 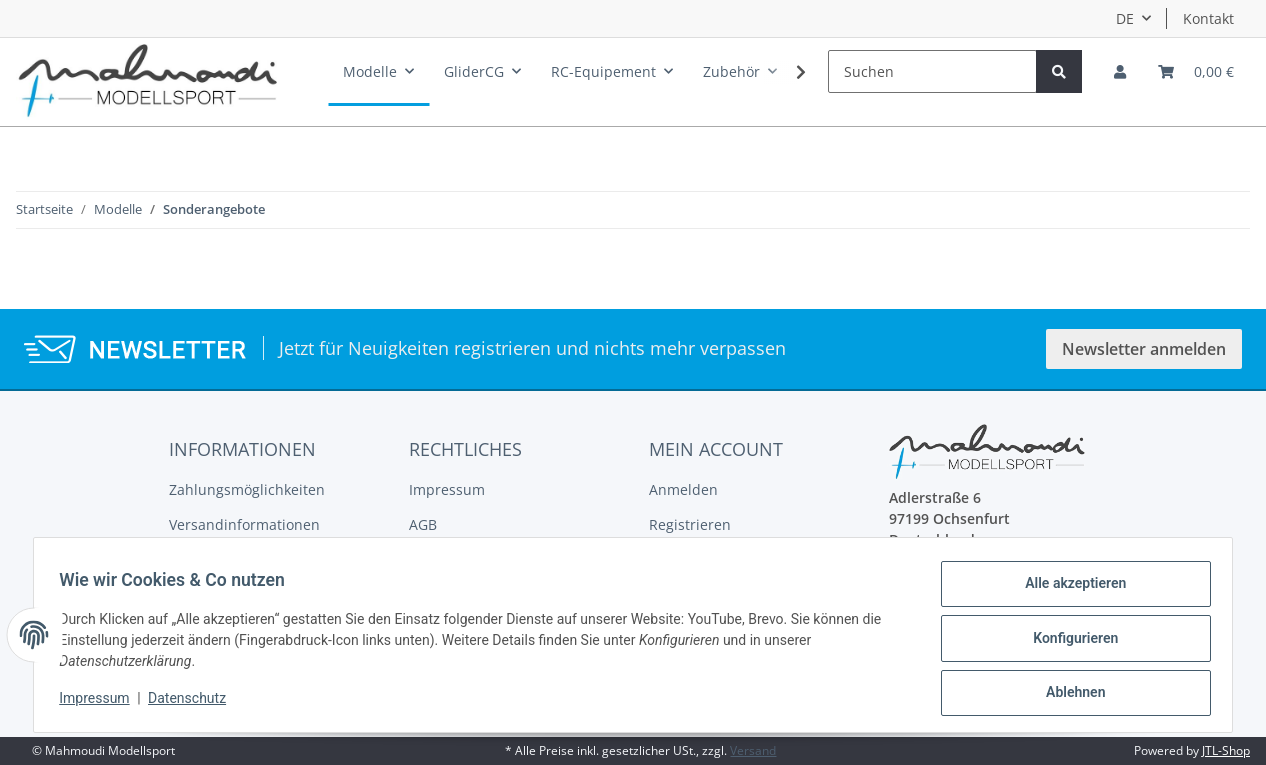 What do you see at coordinates (1068, 590) in the screenshot?
I see `Alle akzeptieren` at bounding box center [1068, 590].